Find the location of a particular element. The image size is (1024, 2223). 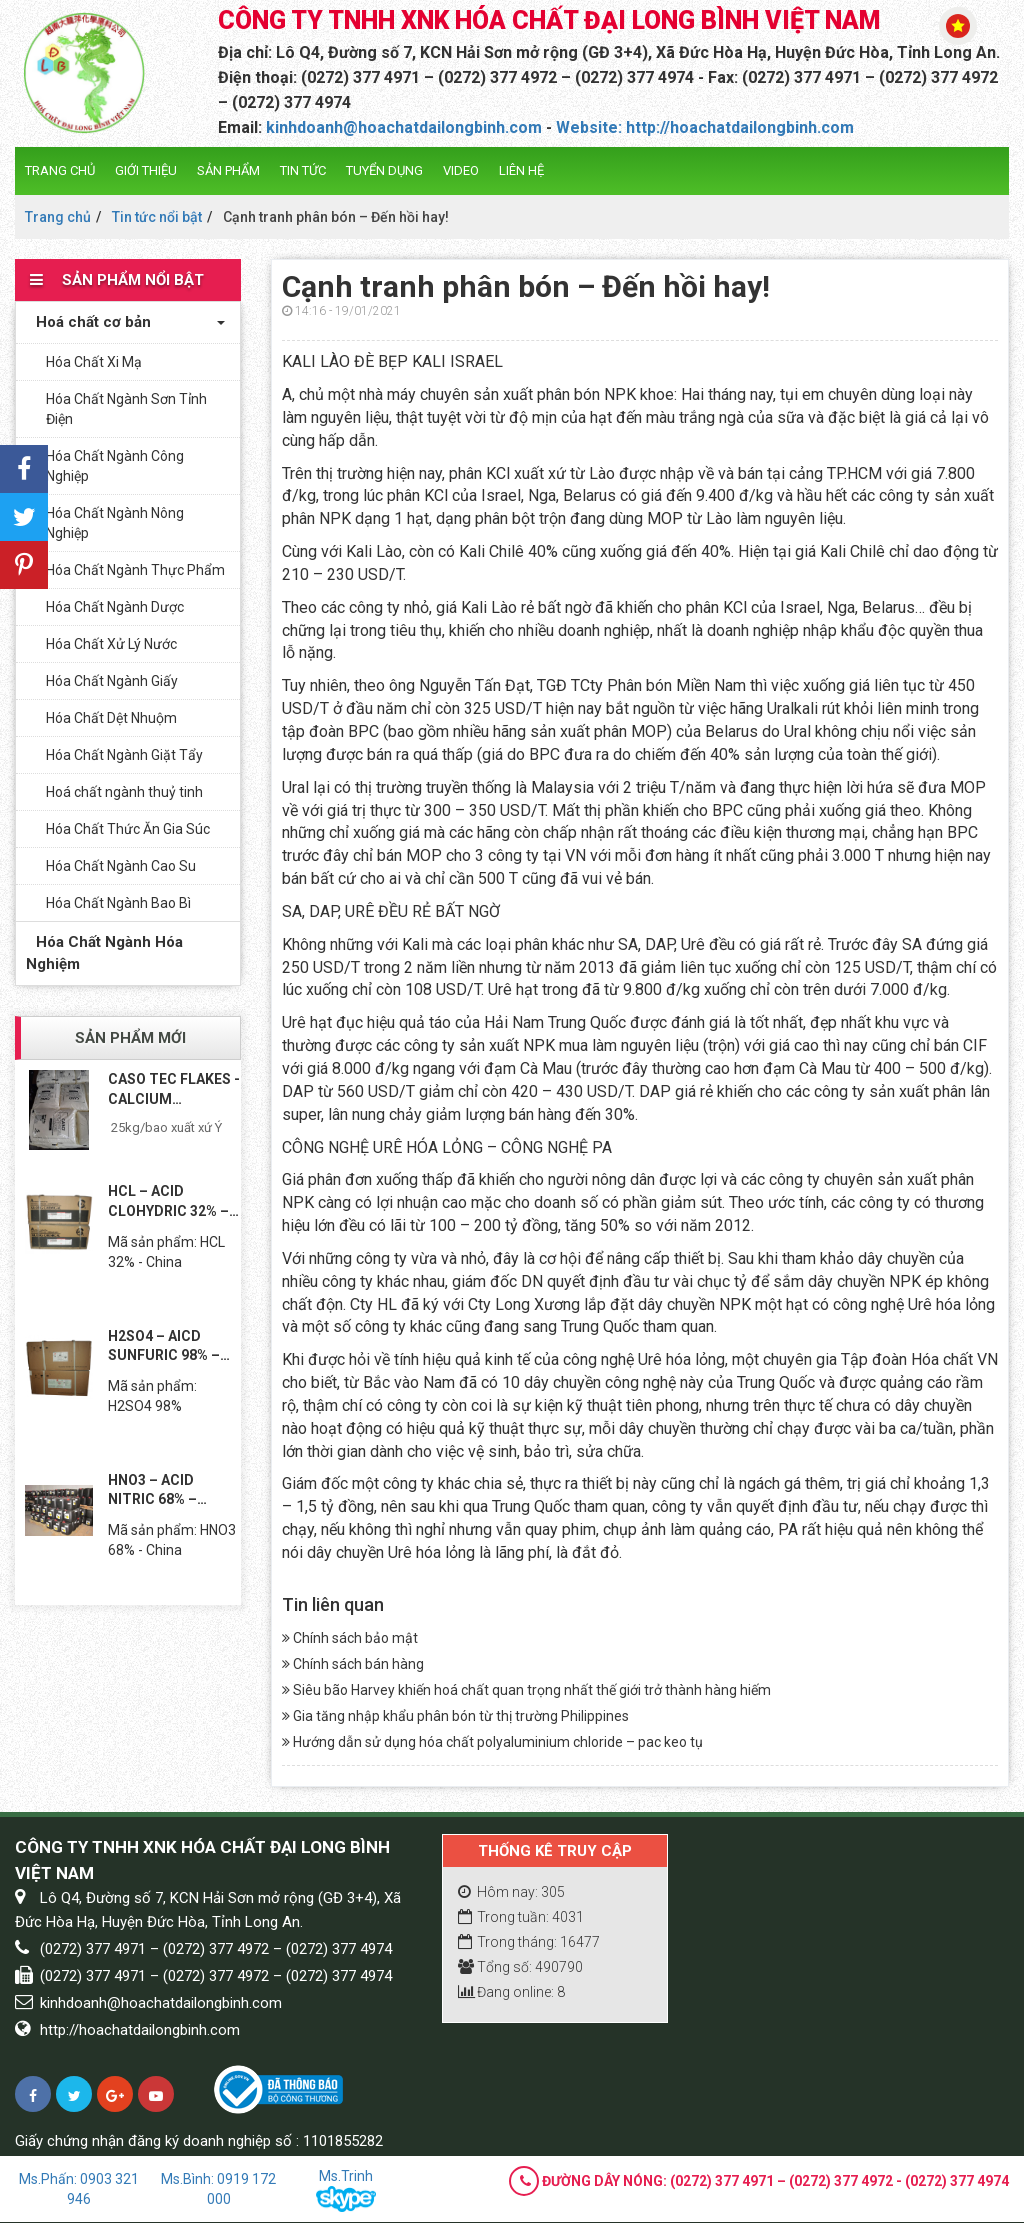

Hóa Chất Xử Lý Nước is located at coordinates (111, 644).